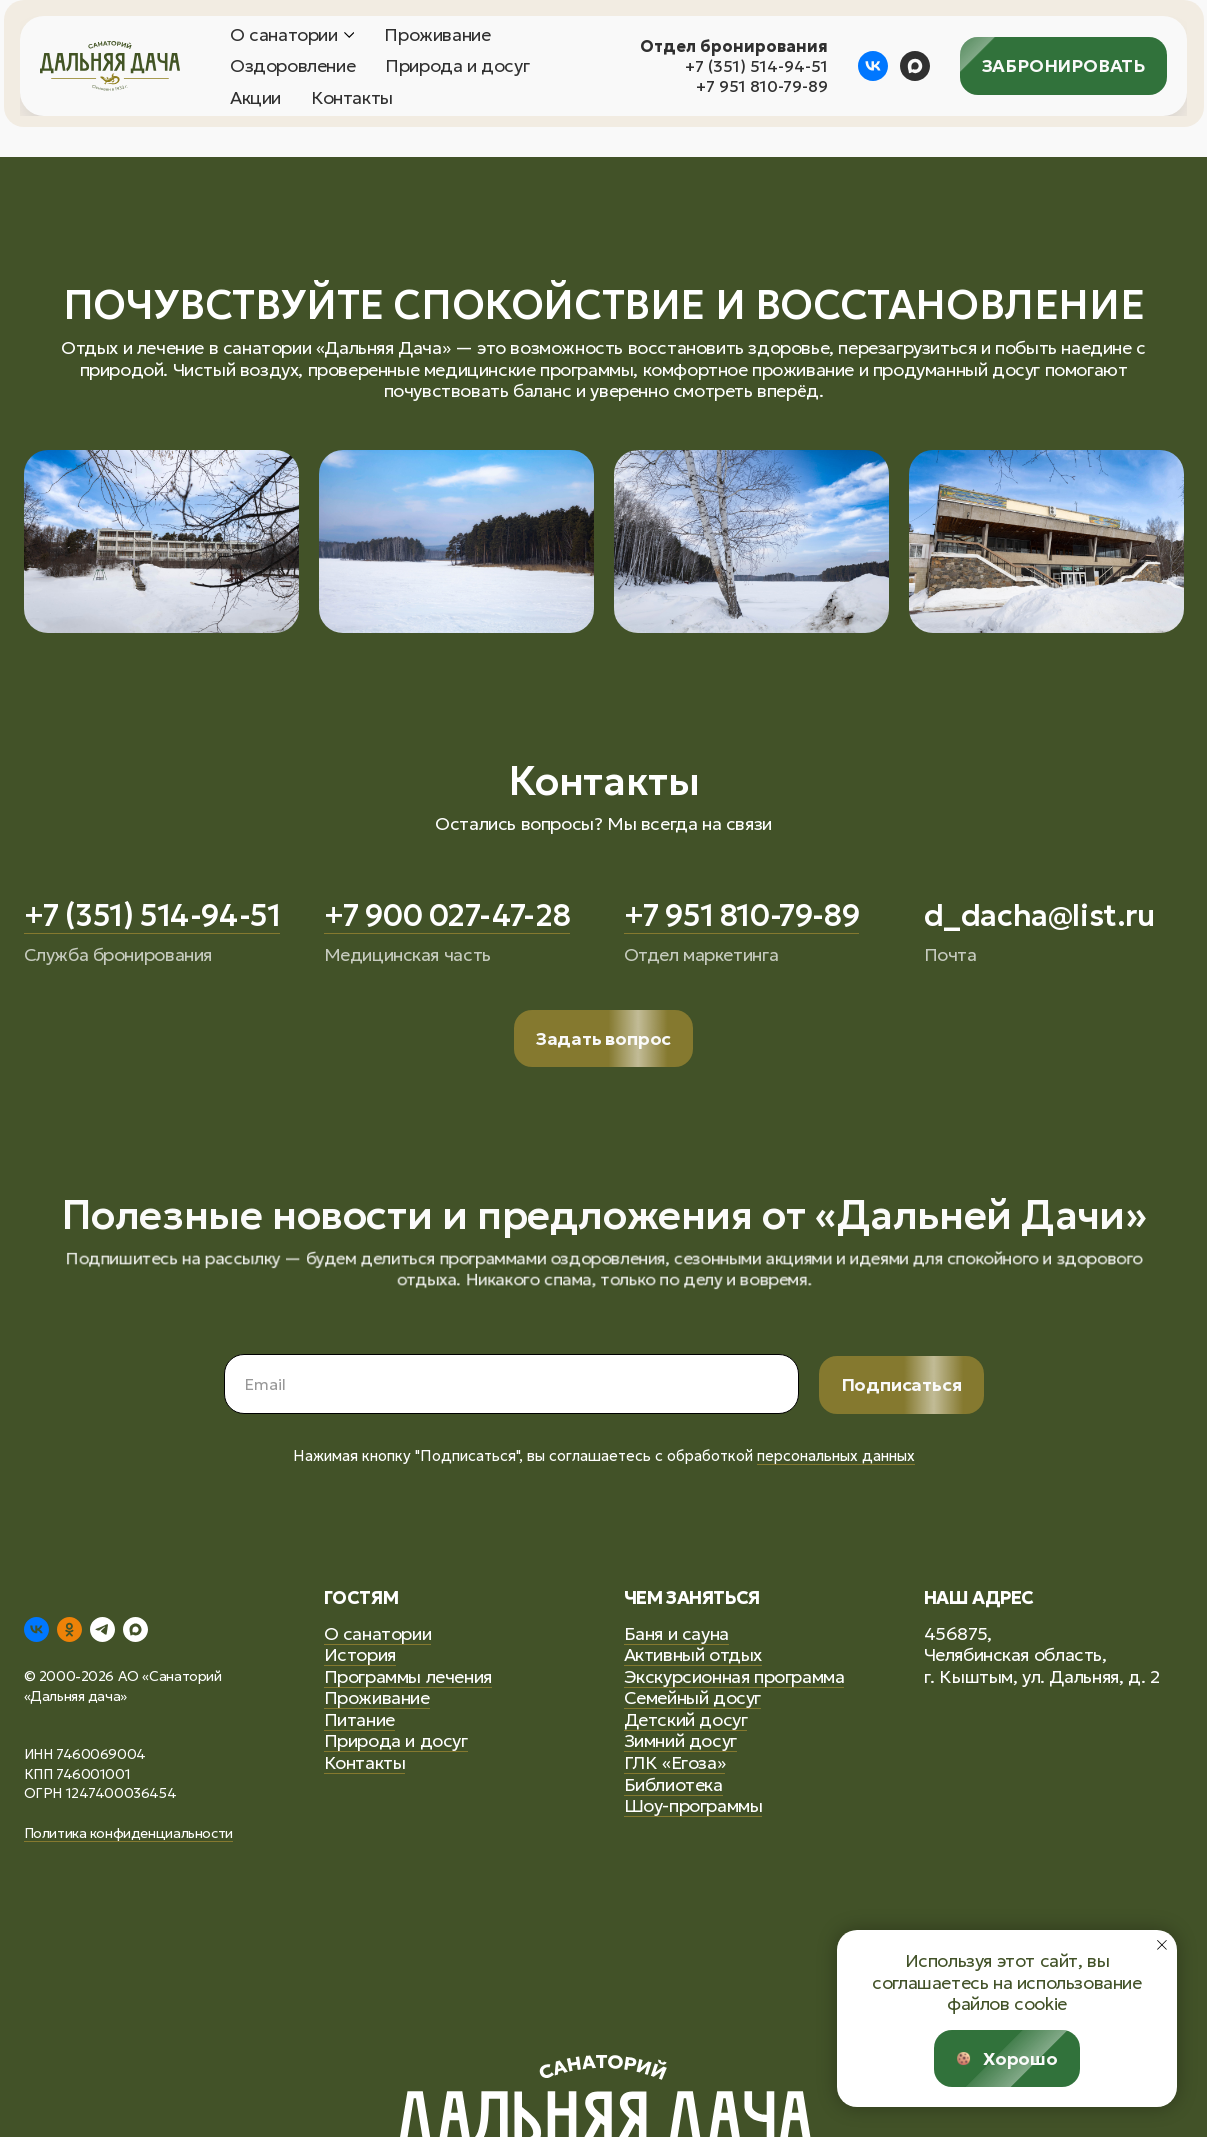 The height and width of the screenshot is (2137, 1207). I want to click on +7 951 810-79-89, so click(762, 86).